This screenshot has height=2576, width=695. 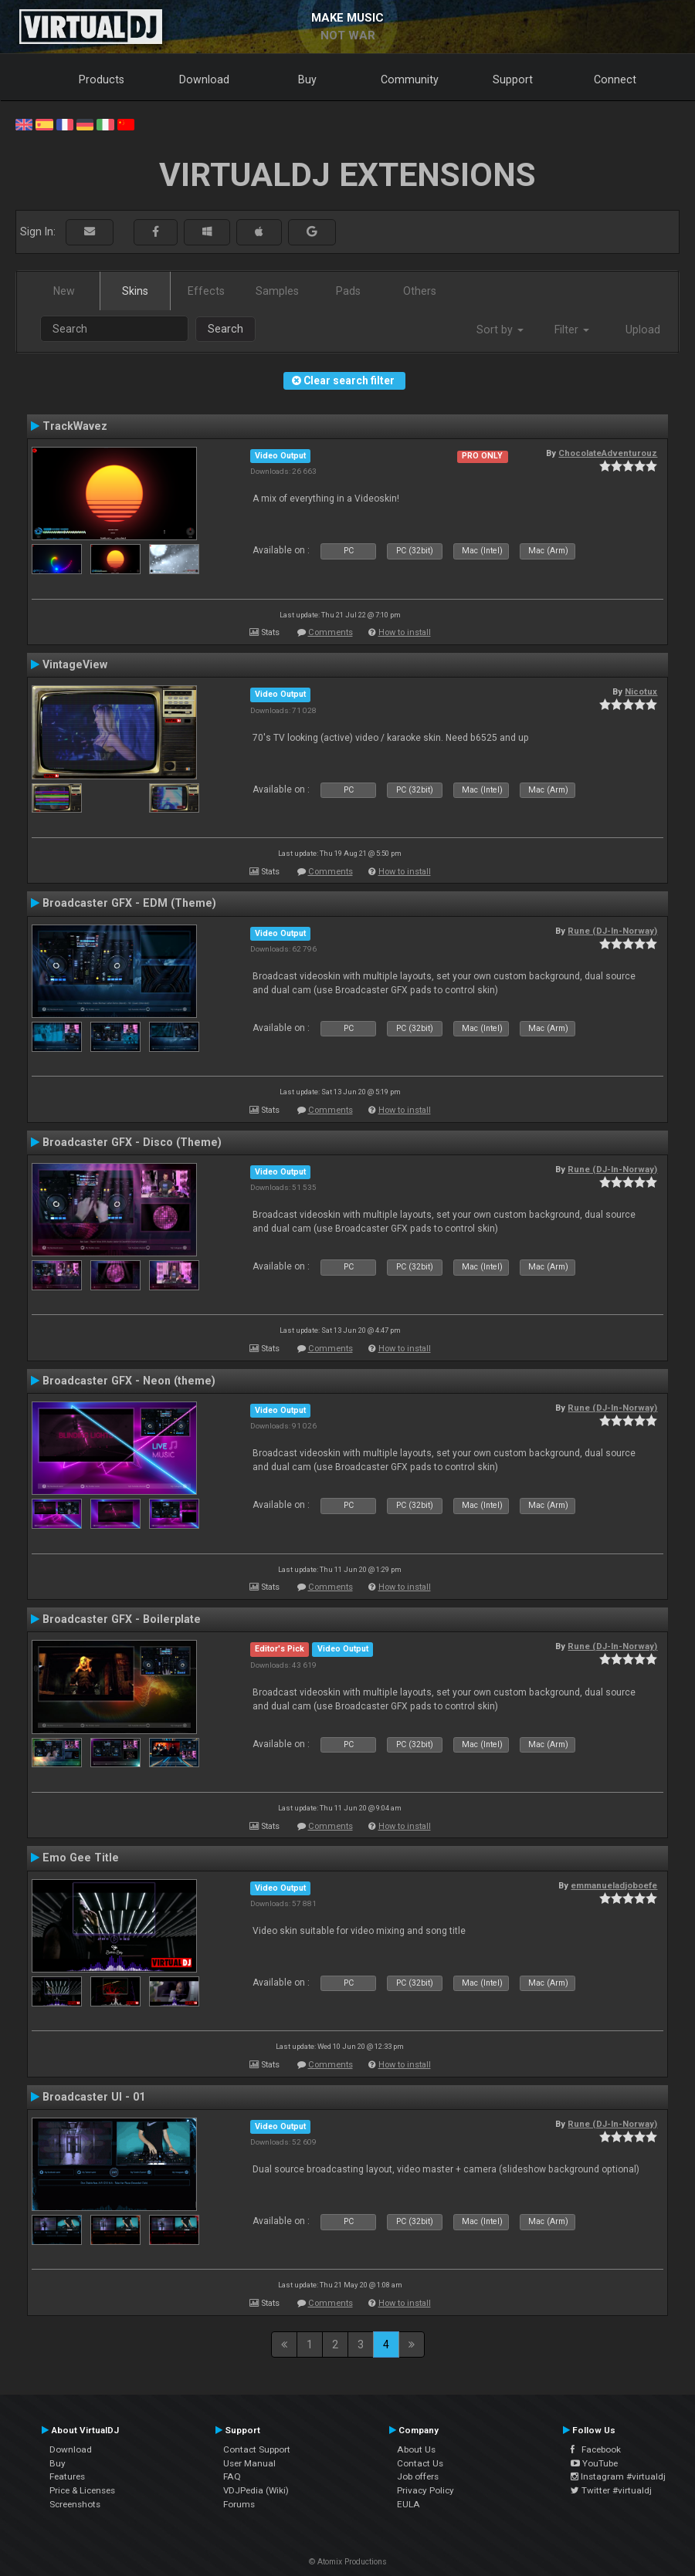 I want to click on Samples, so click(x=277, y=291).